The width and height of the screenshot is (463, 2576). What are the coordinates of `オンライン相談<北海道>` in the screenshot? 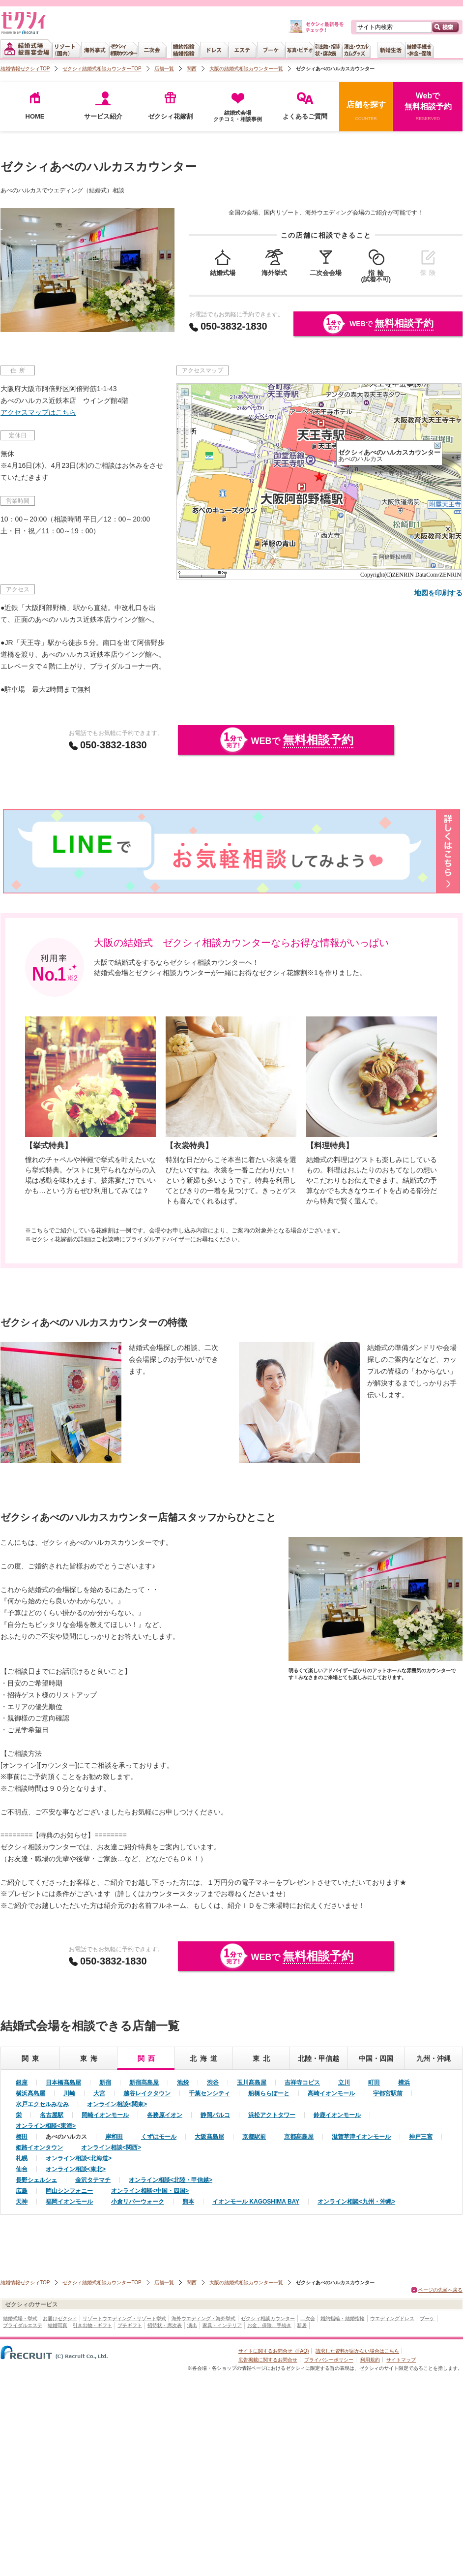 It's located at (79, 2158).